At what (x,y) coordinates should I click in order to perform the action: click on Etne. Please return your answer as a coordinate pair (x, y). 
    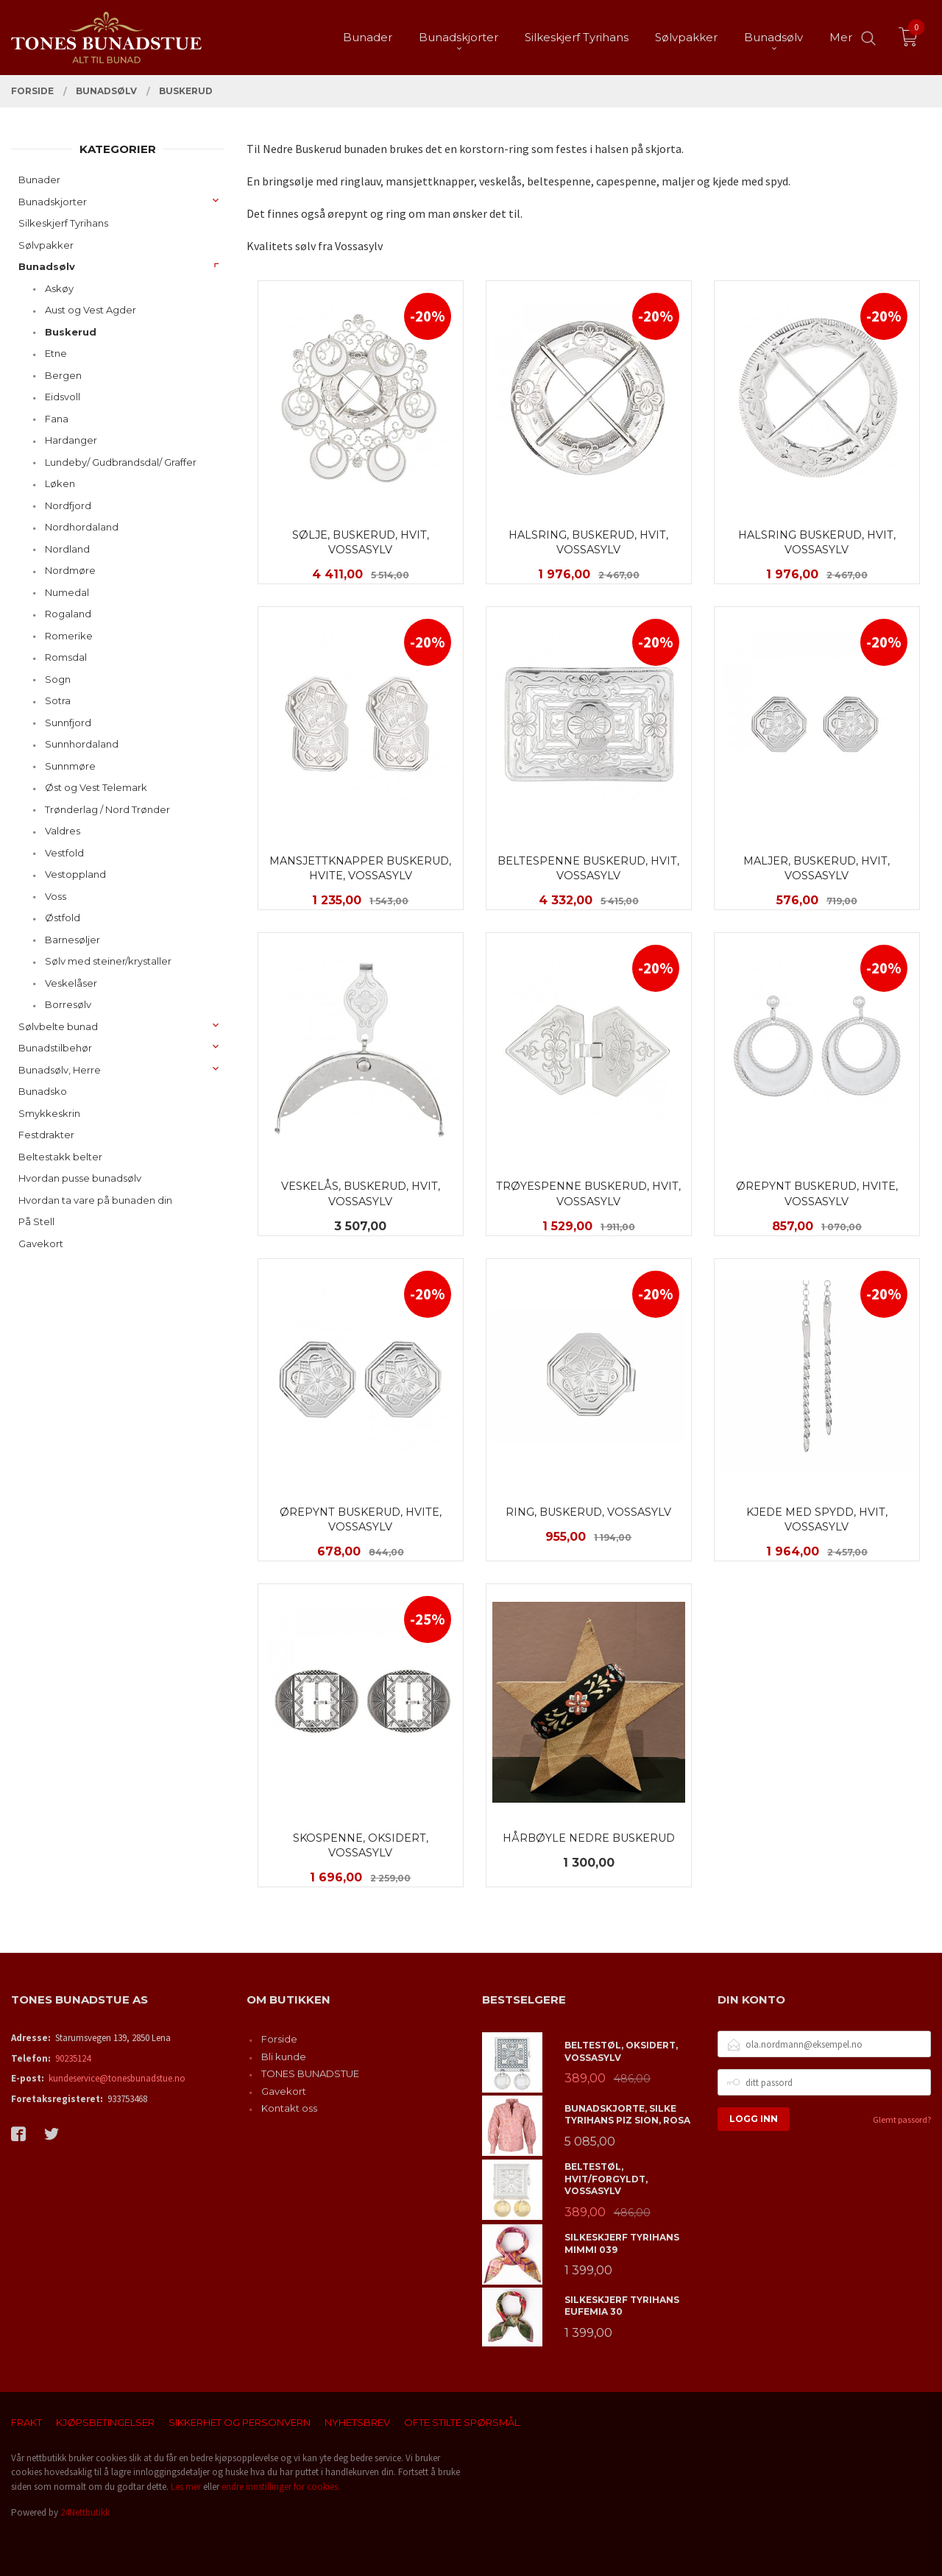
    Looking at the image, I should click on (56, 353).